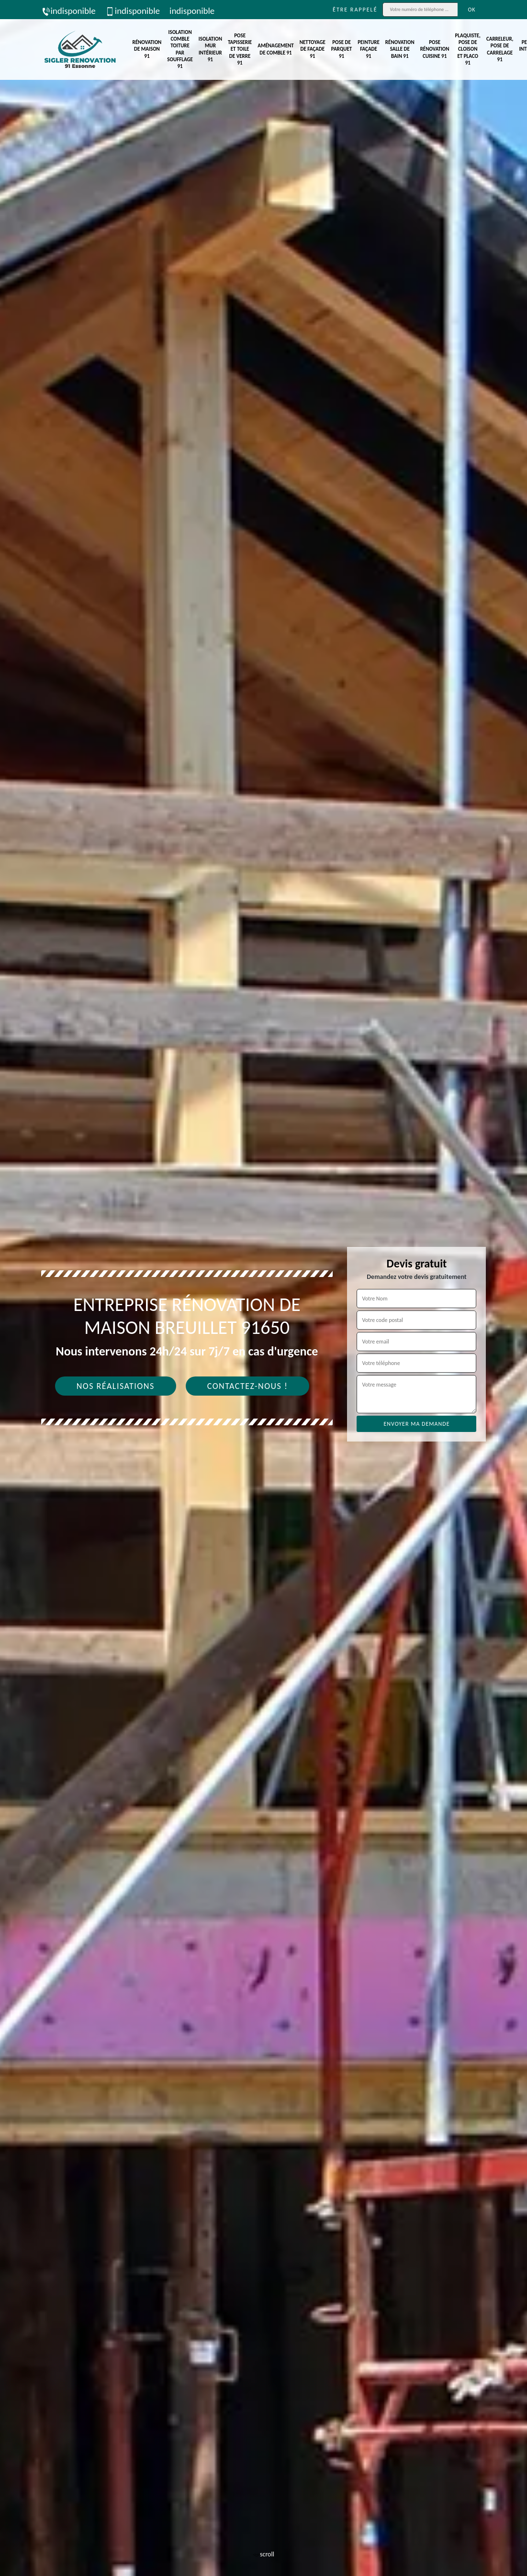  I want to click on indisponible, so click(68, 10).